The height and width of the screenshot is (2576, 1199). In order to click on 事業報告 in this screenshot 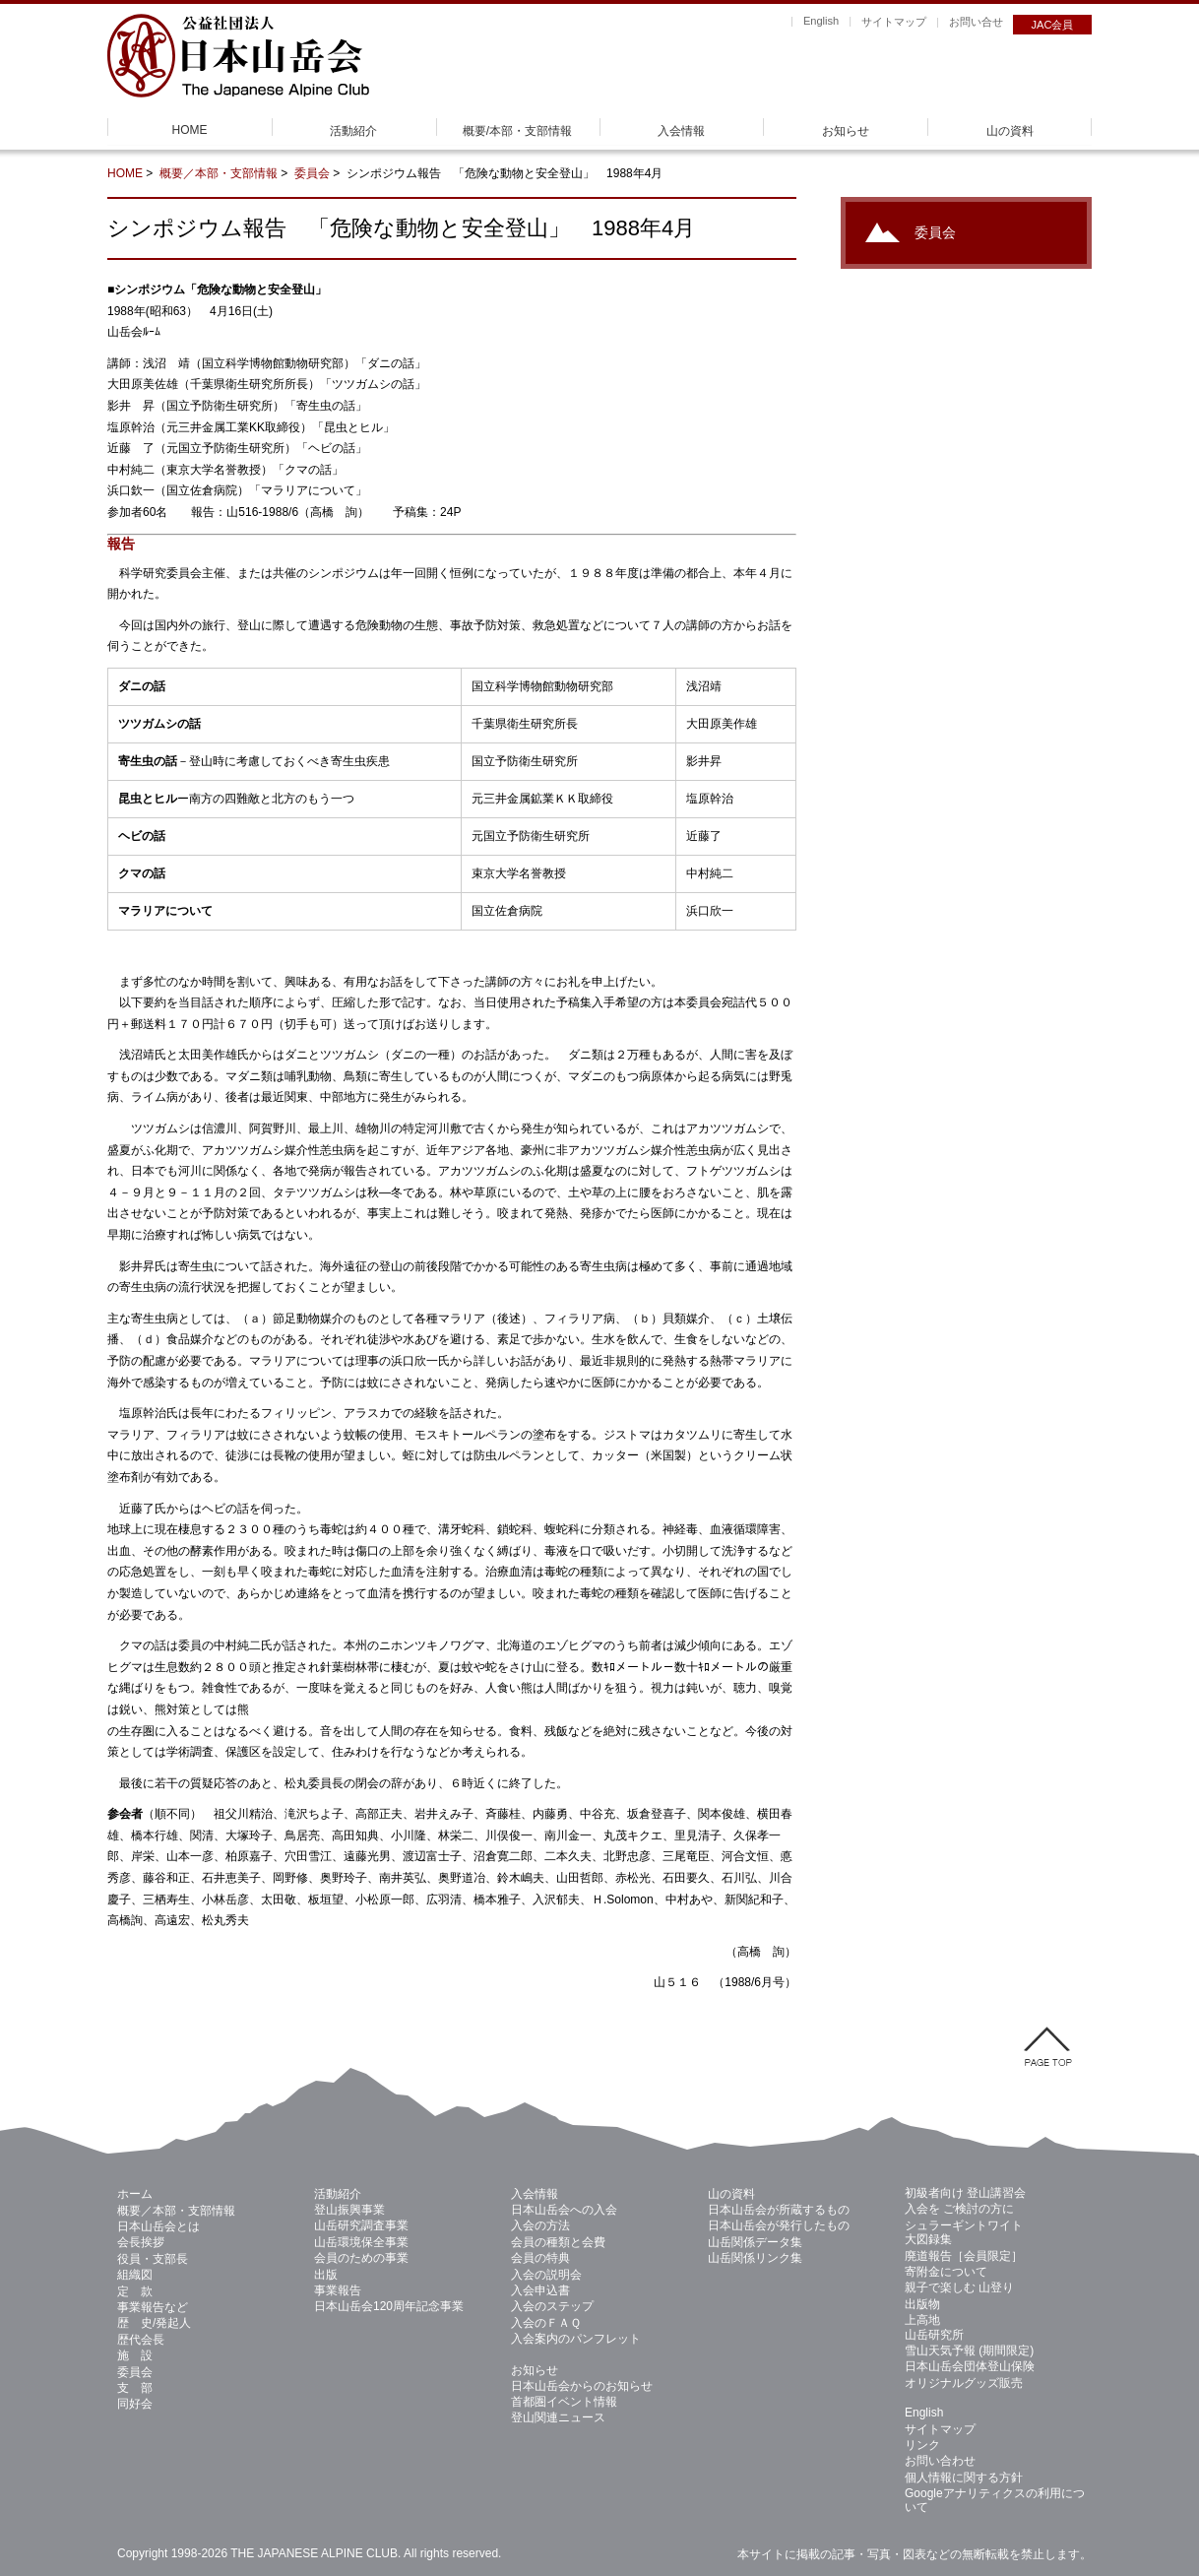, I will do `click(337, 2290)`.